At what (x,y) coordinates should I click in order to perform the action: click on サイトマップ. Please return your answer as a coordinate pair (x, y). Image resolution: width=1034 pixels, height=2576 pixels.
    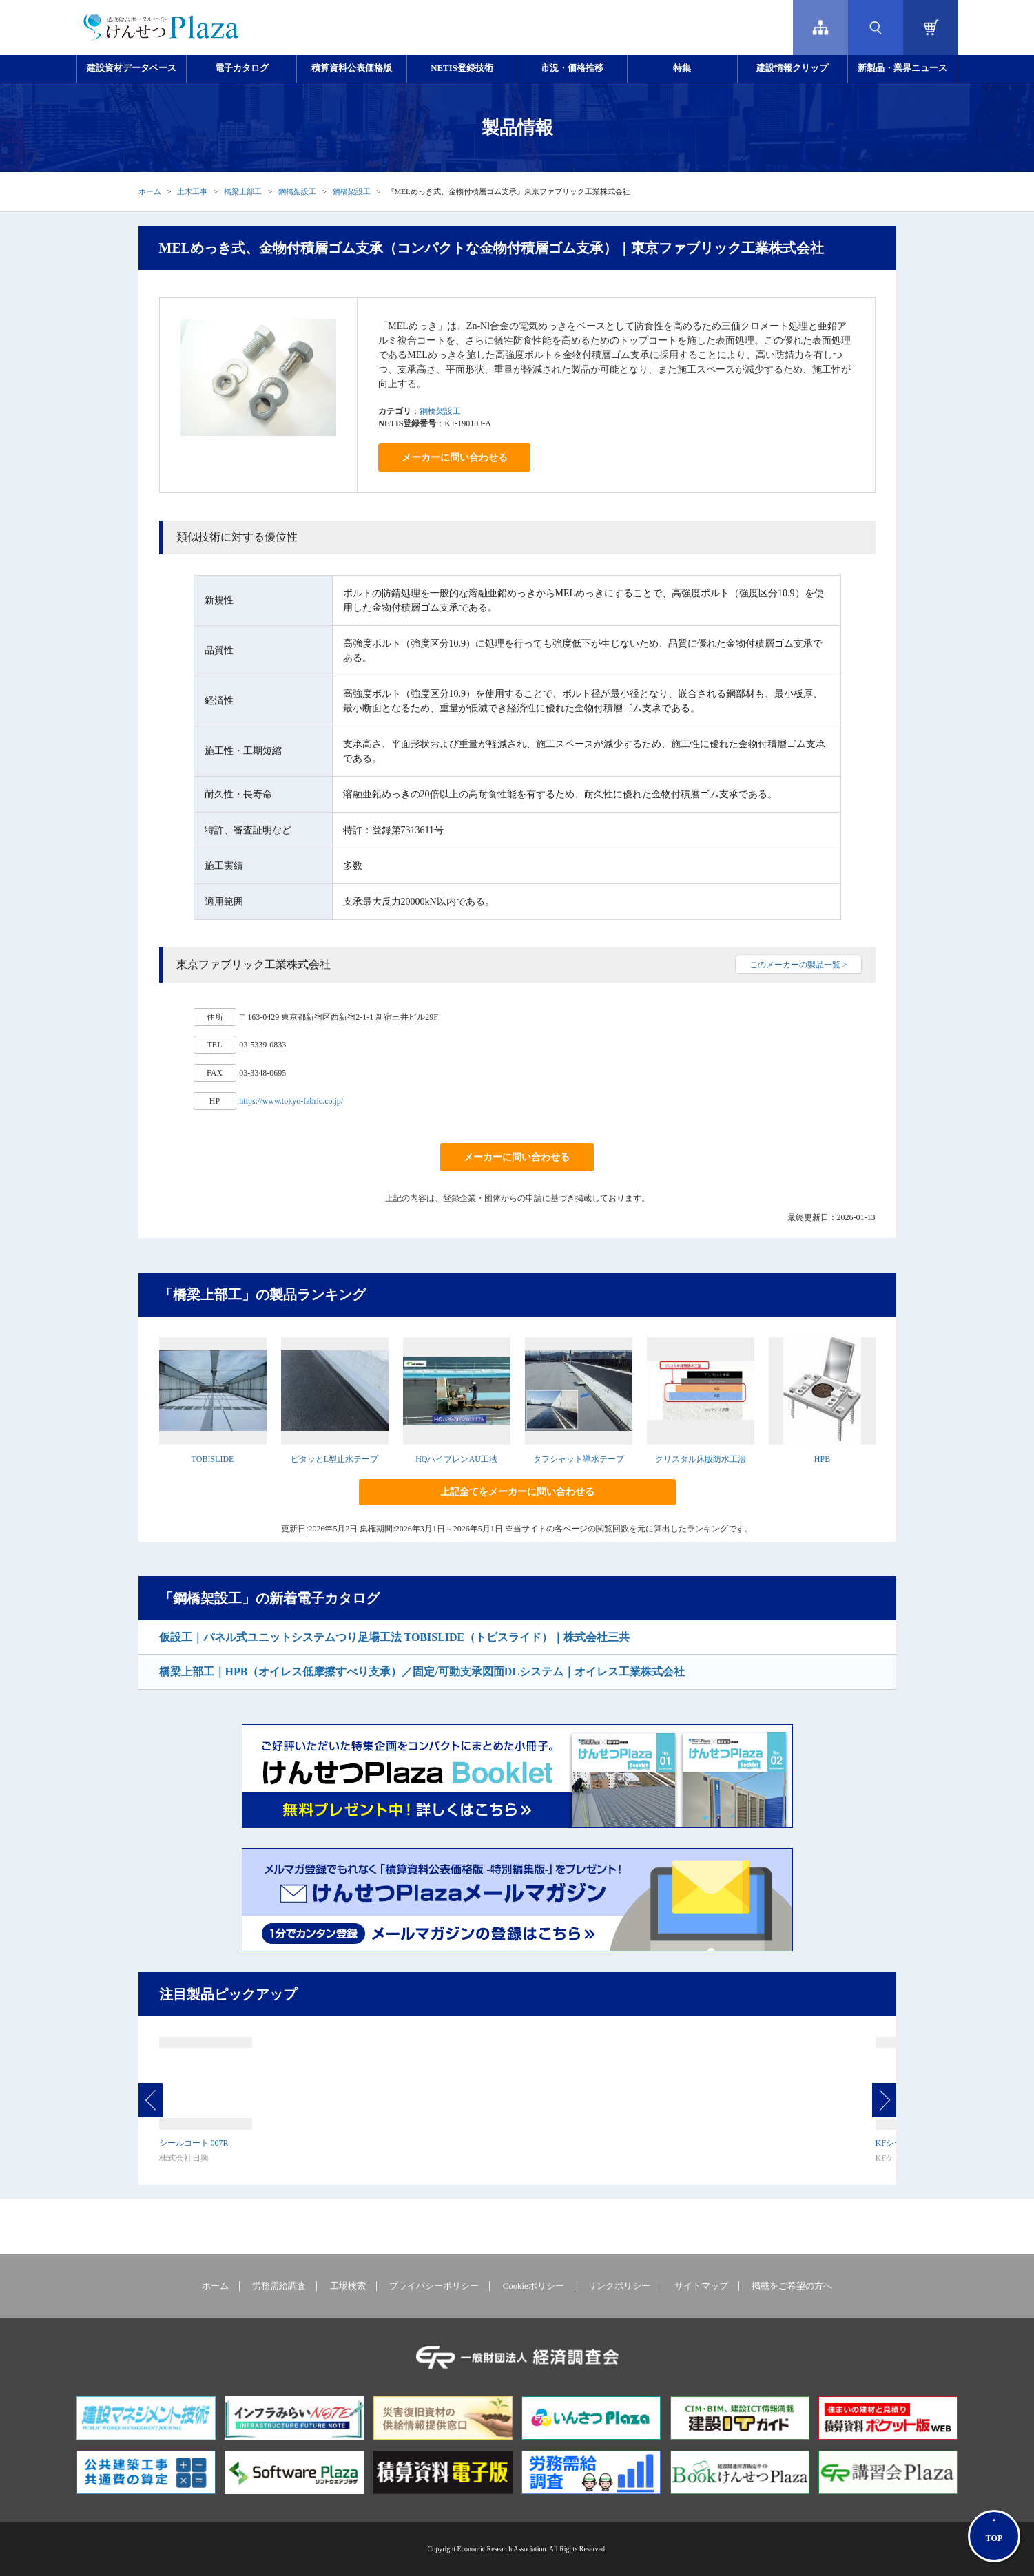
    Looking at the image, I should click on (701, 2286).